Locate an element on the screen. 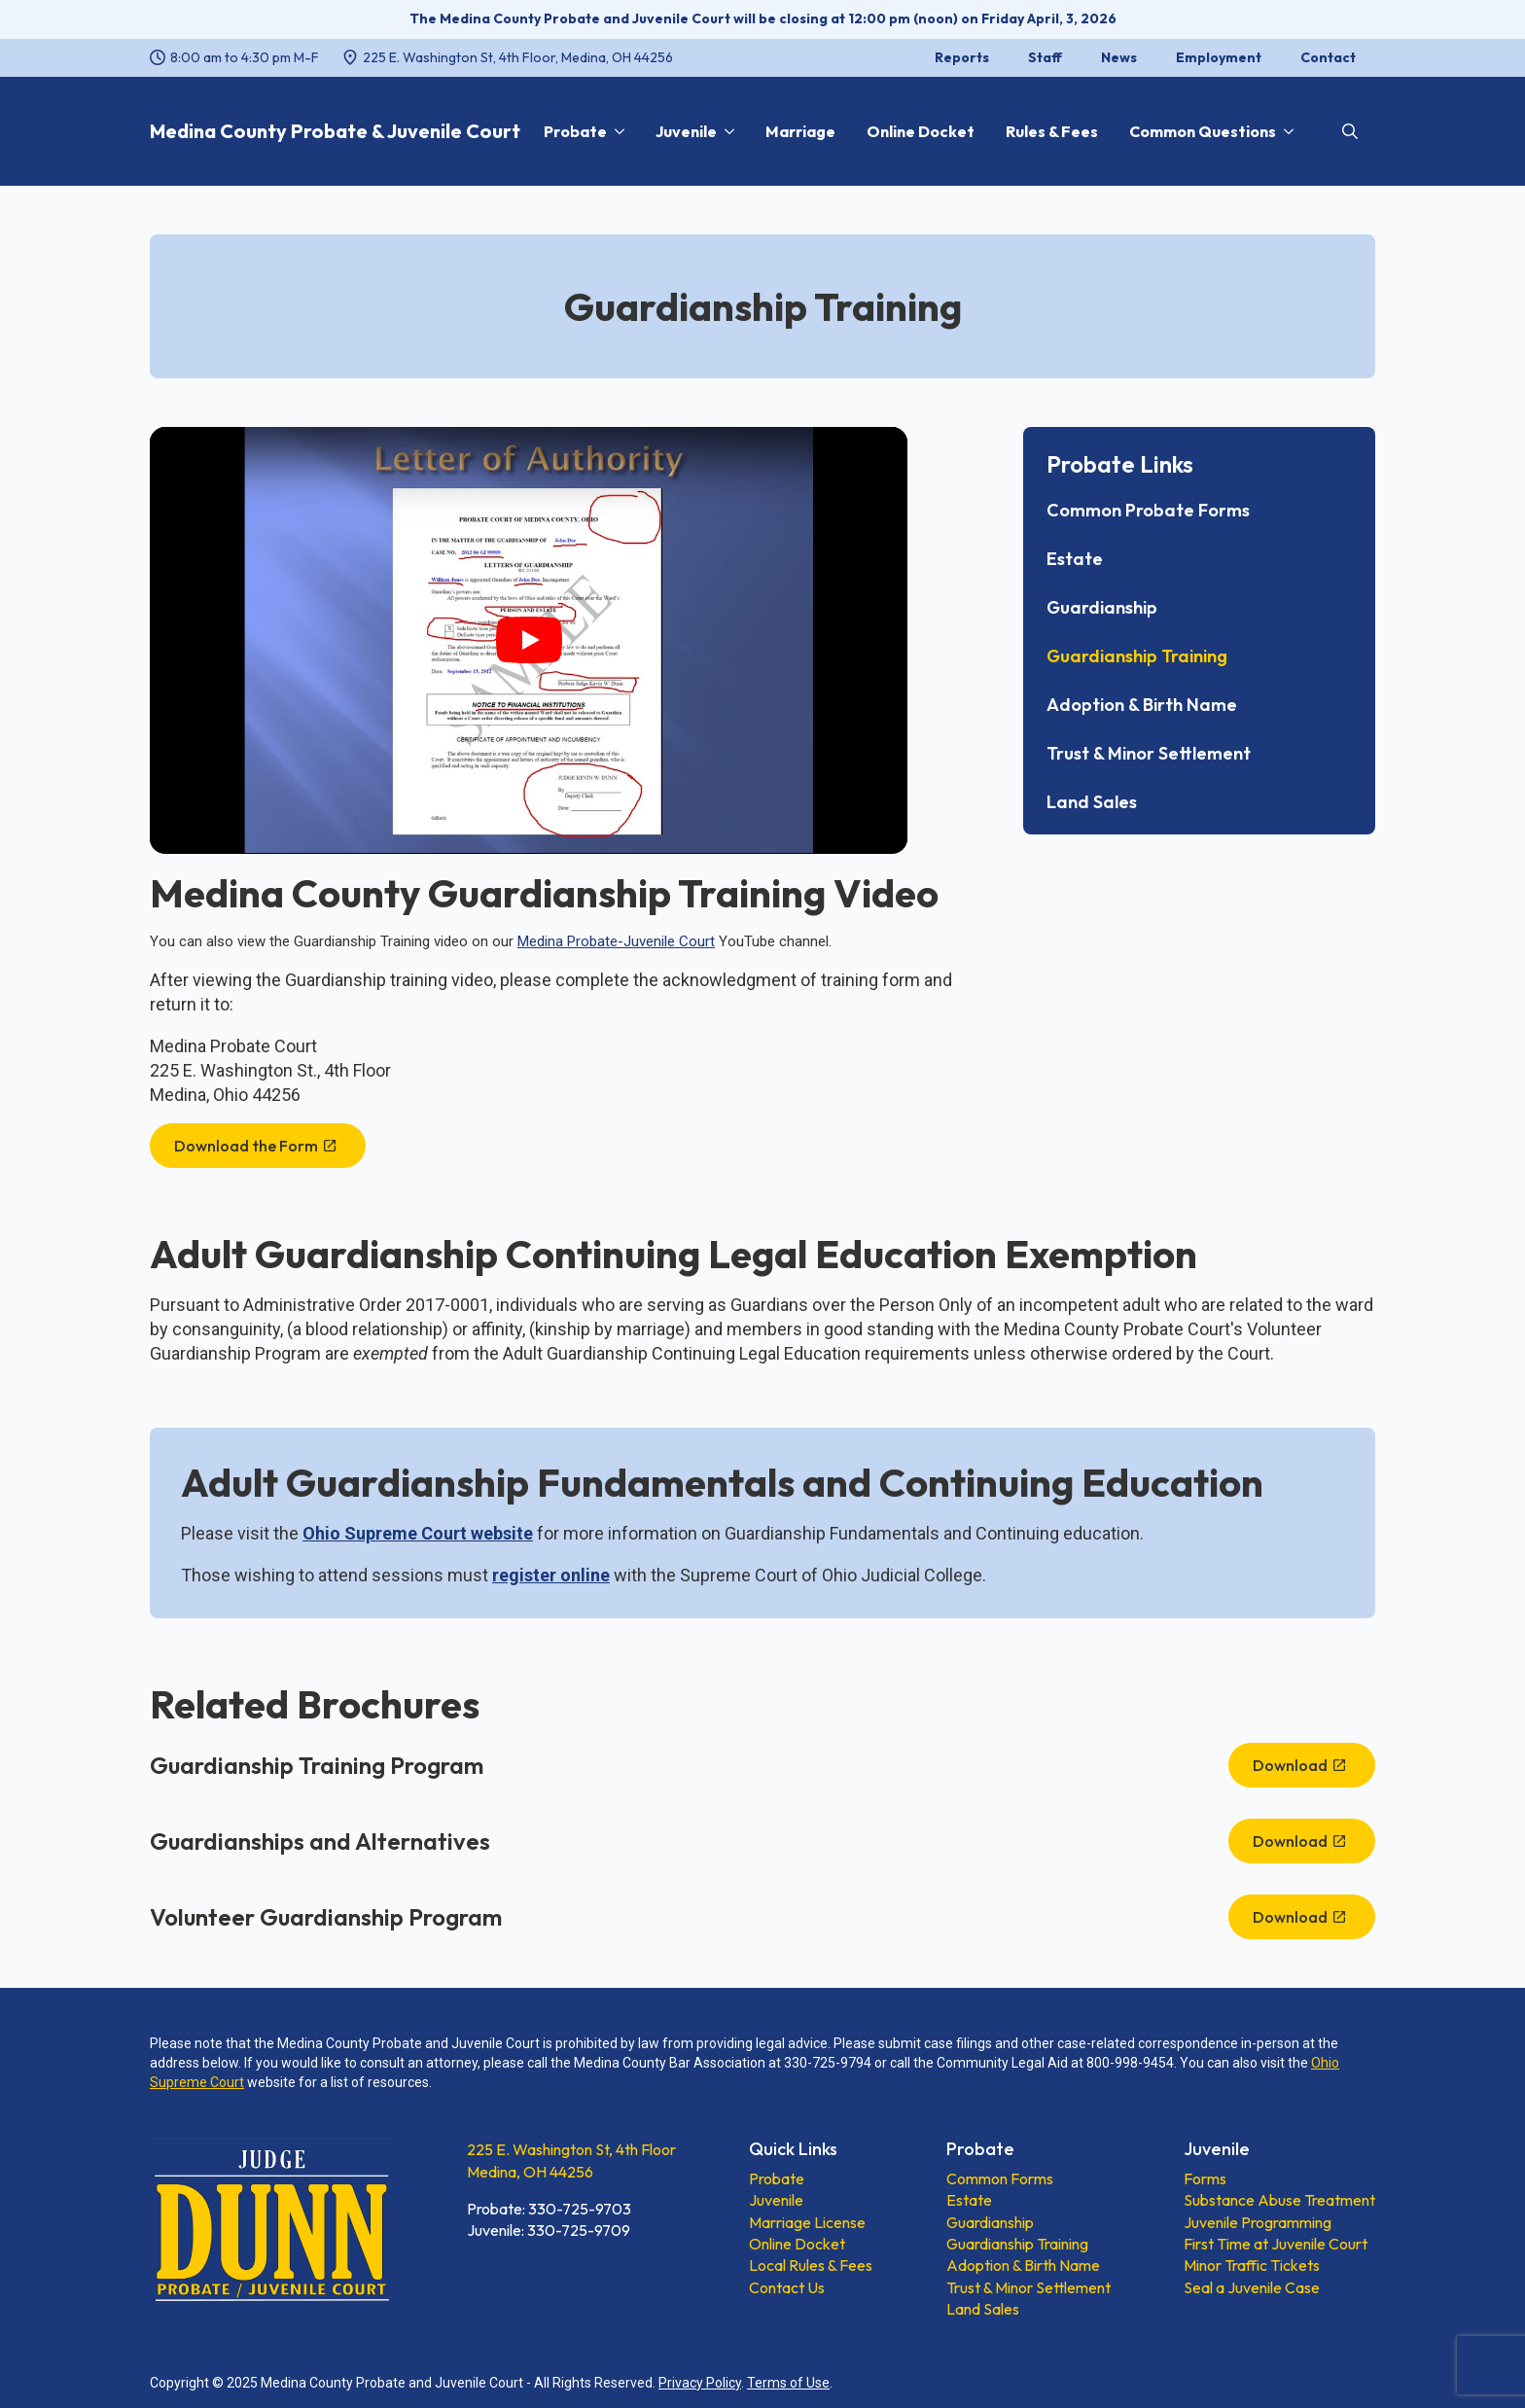  [Common Questions Submenu] is located at coordinates (1285, 131).